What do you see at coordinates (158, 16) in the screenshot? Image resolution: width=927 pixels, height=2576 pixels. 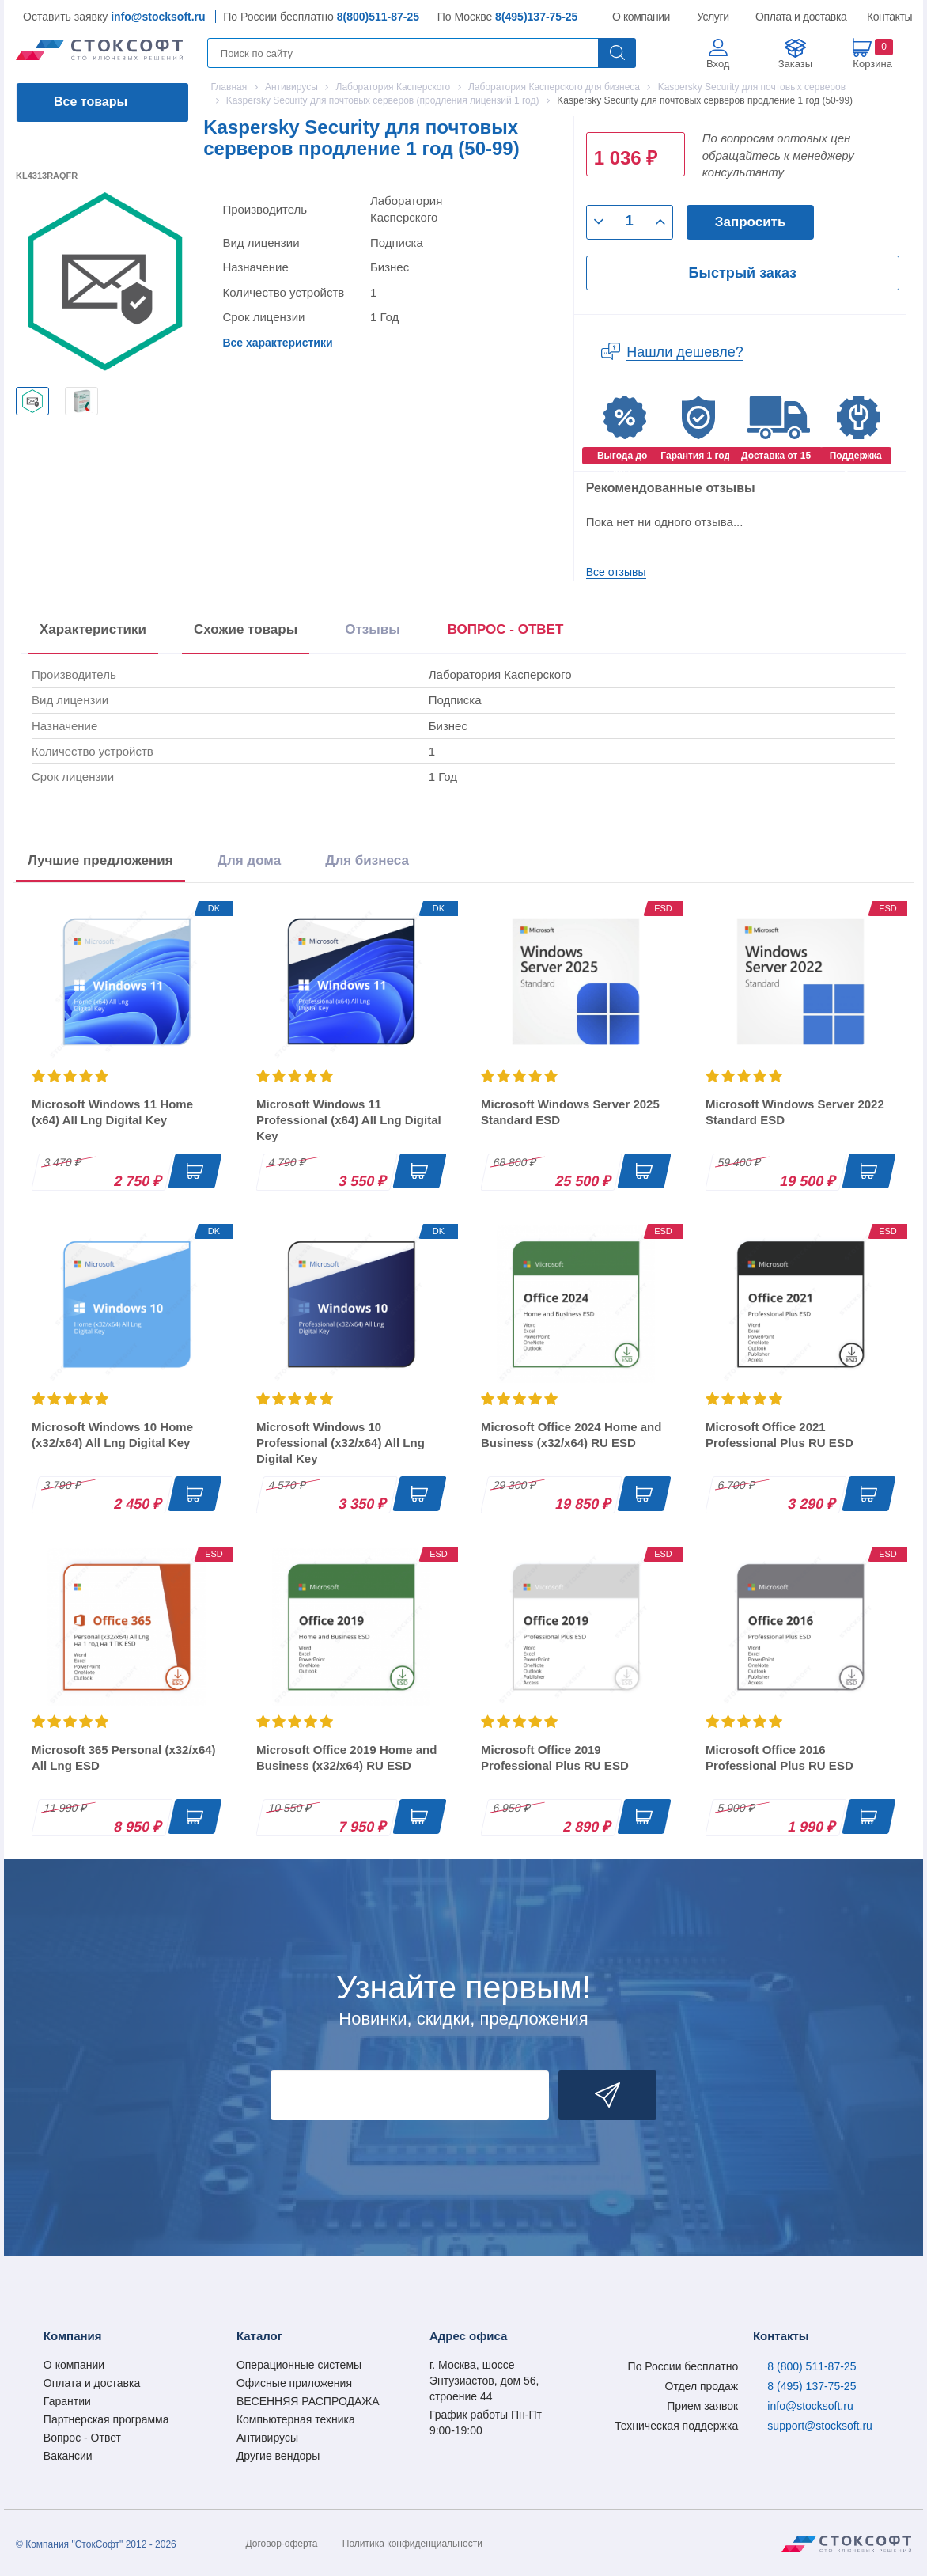 I see `info@stocksoft.ru` at bounding box center [158, 16].